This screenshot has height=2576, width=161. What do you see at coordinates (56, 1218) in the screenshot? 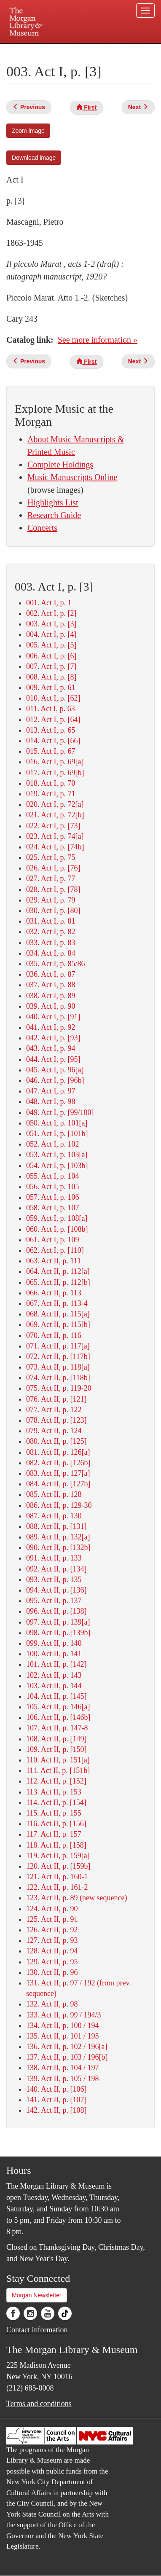
I see `059. Act I, p. 108[a]` at bounding box center [56, 1218].